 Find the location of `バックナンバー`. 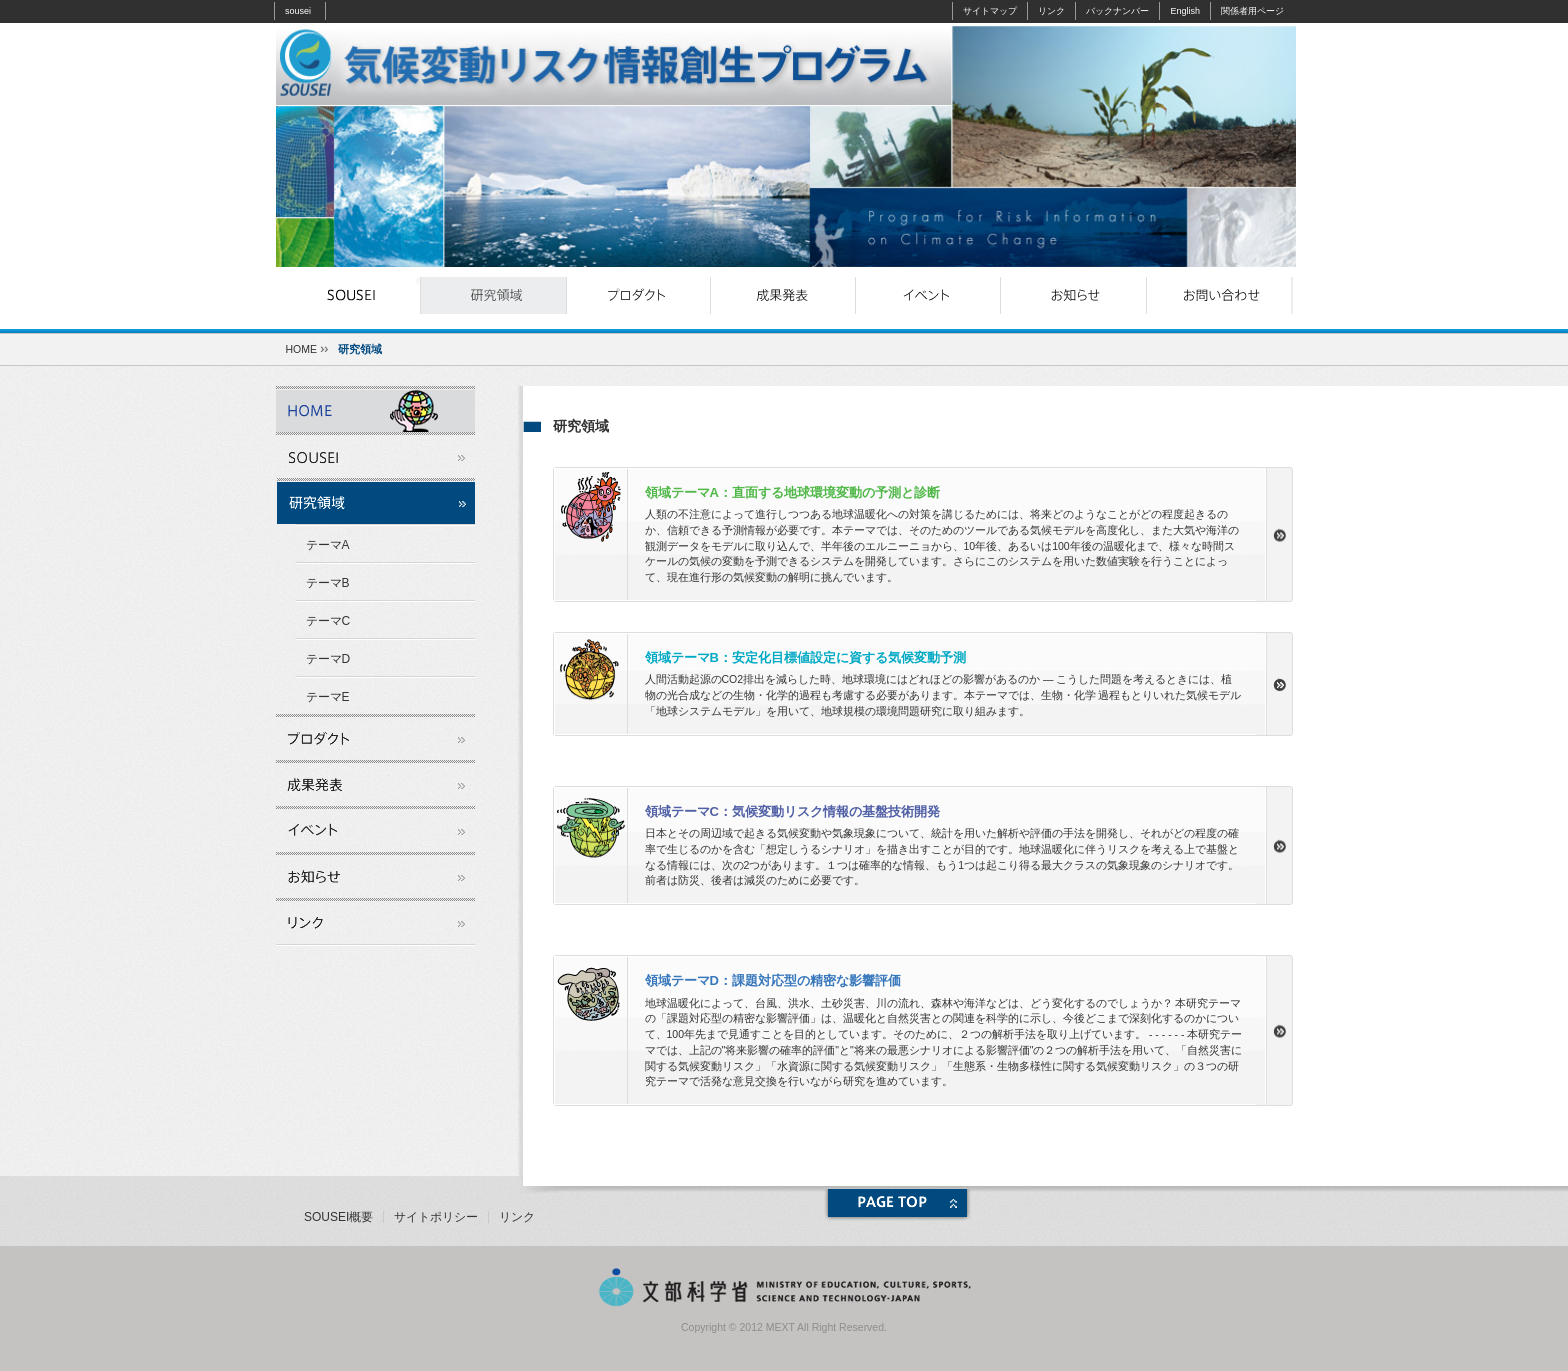

バックナンバー is located at coordinates (1117, 11).